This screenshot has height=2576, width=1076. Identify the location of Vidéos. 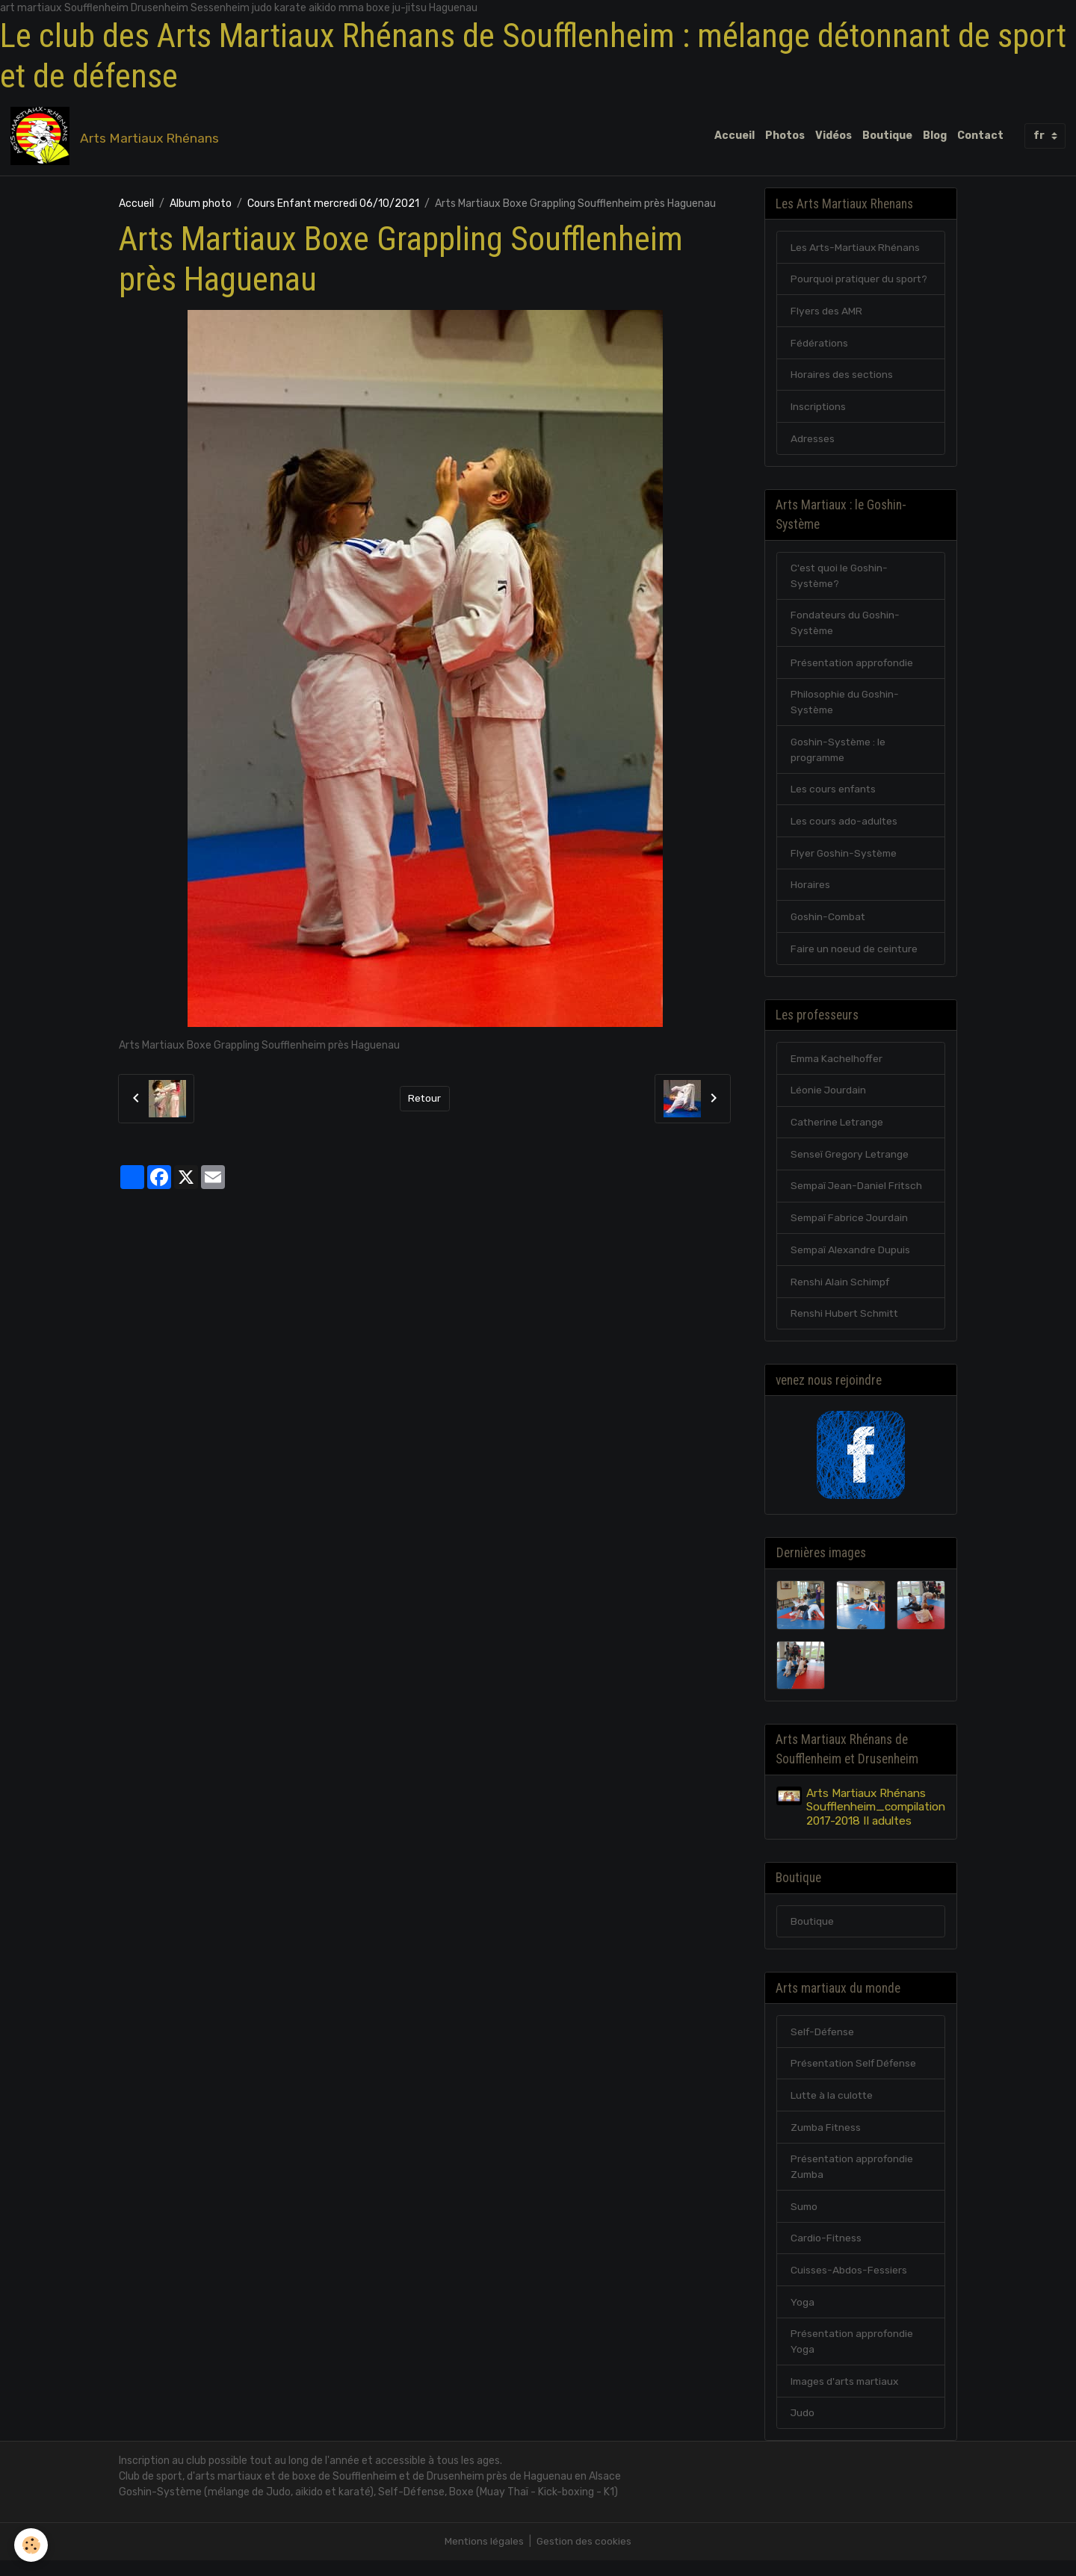
(833, 136).